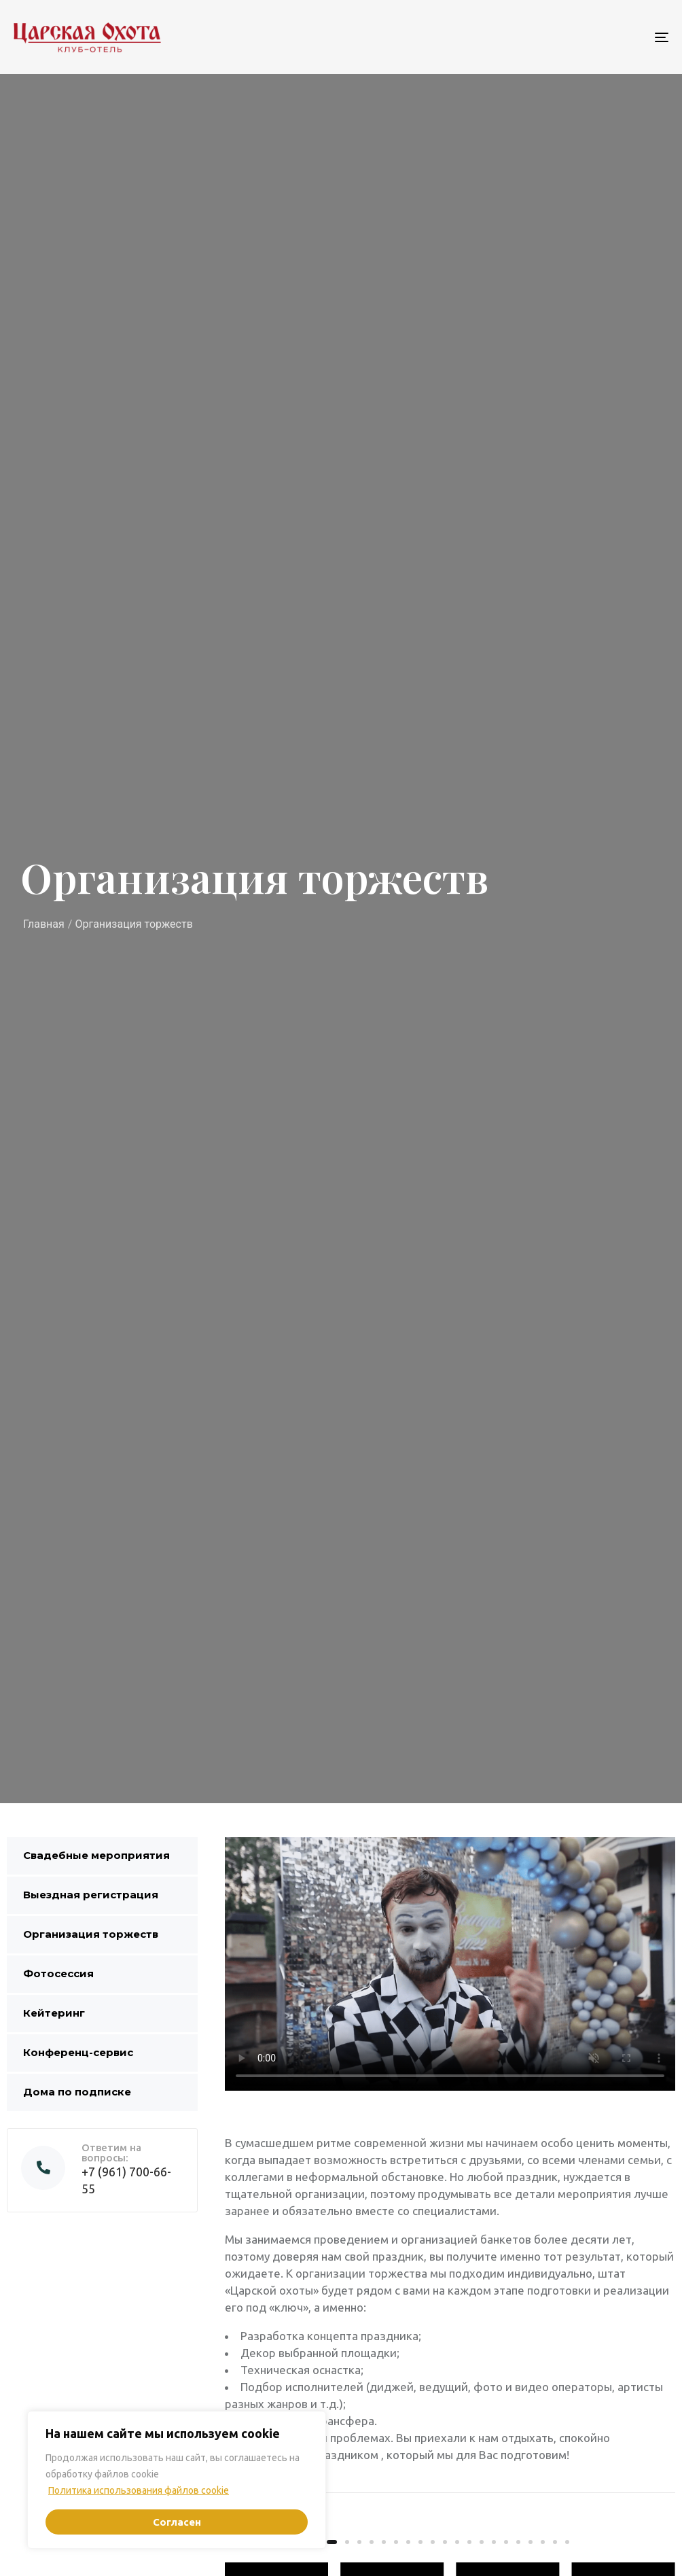  What do you see at coordinates (90, 1894) in the screenshot?
I see `Выездная регистрация` at bounding box center [90, 1894].